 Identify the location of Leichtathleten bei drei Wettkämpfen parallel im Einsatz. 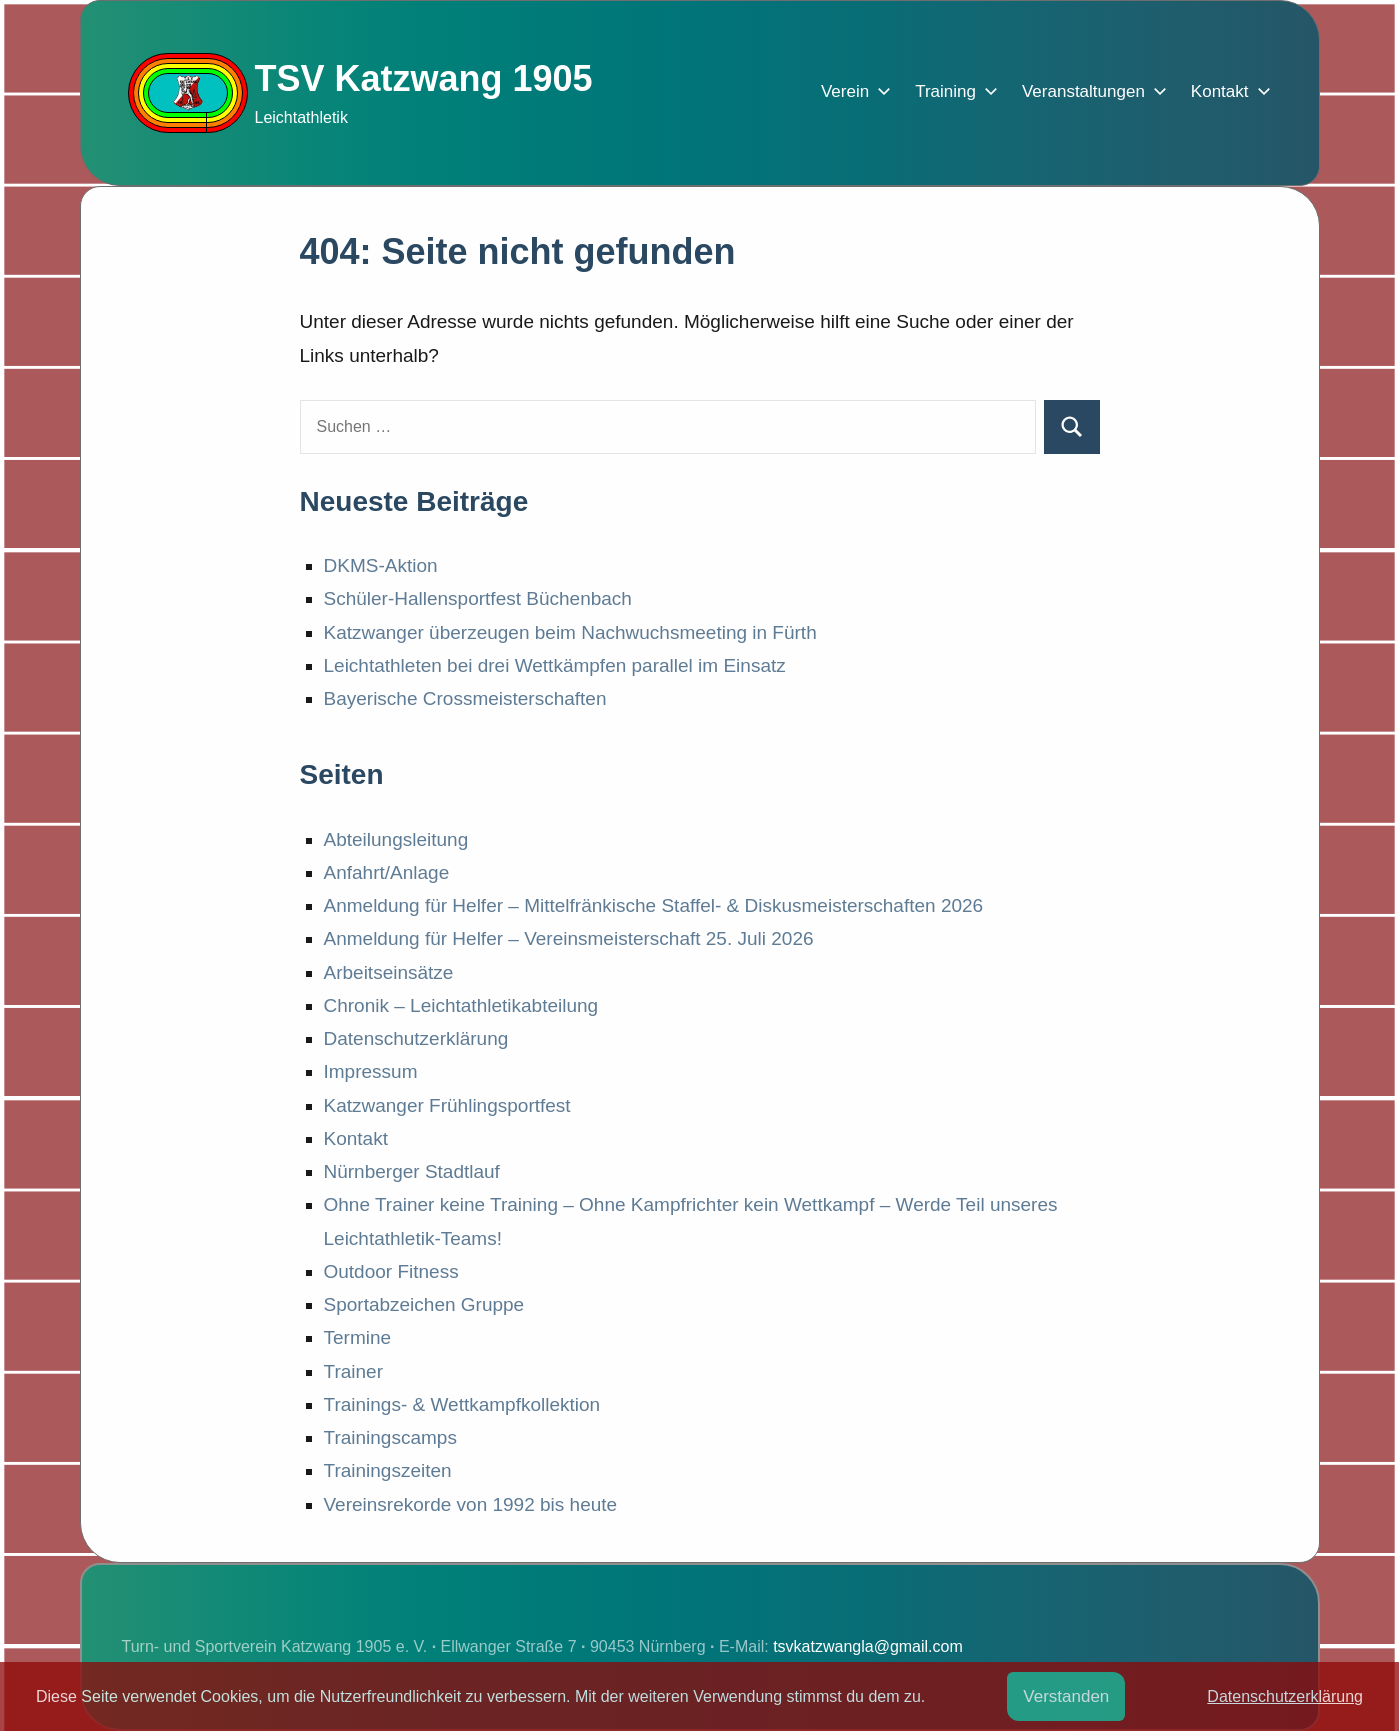
(555, 665).